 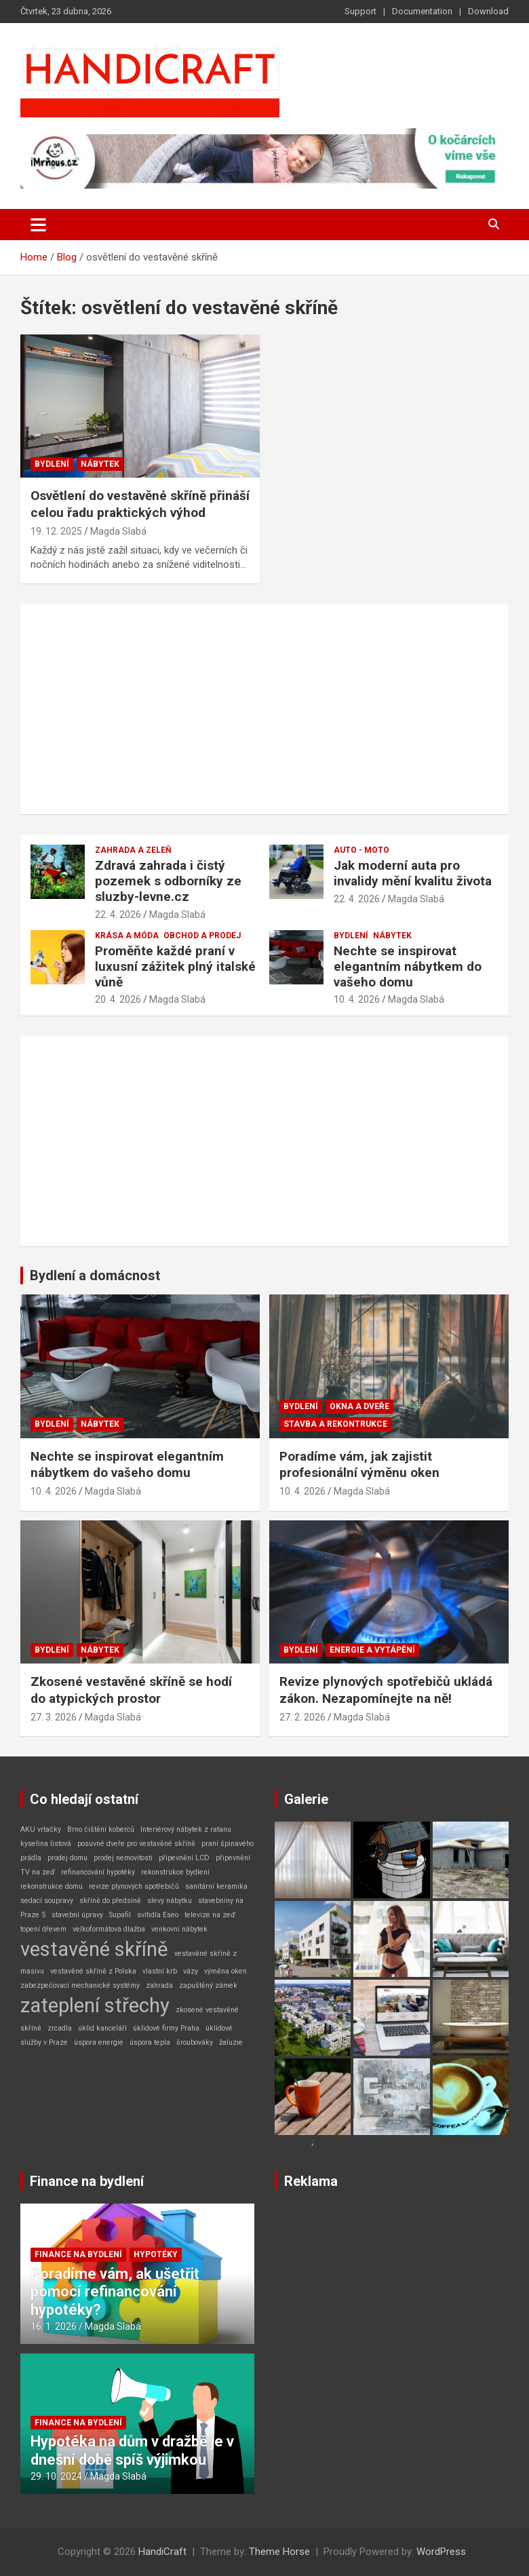 I want to click on Finance na bydlení, so click(x=87, y=2181).